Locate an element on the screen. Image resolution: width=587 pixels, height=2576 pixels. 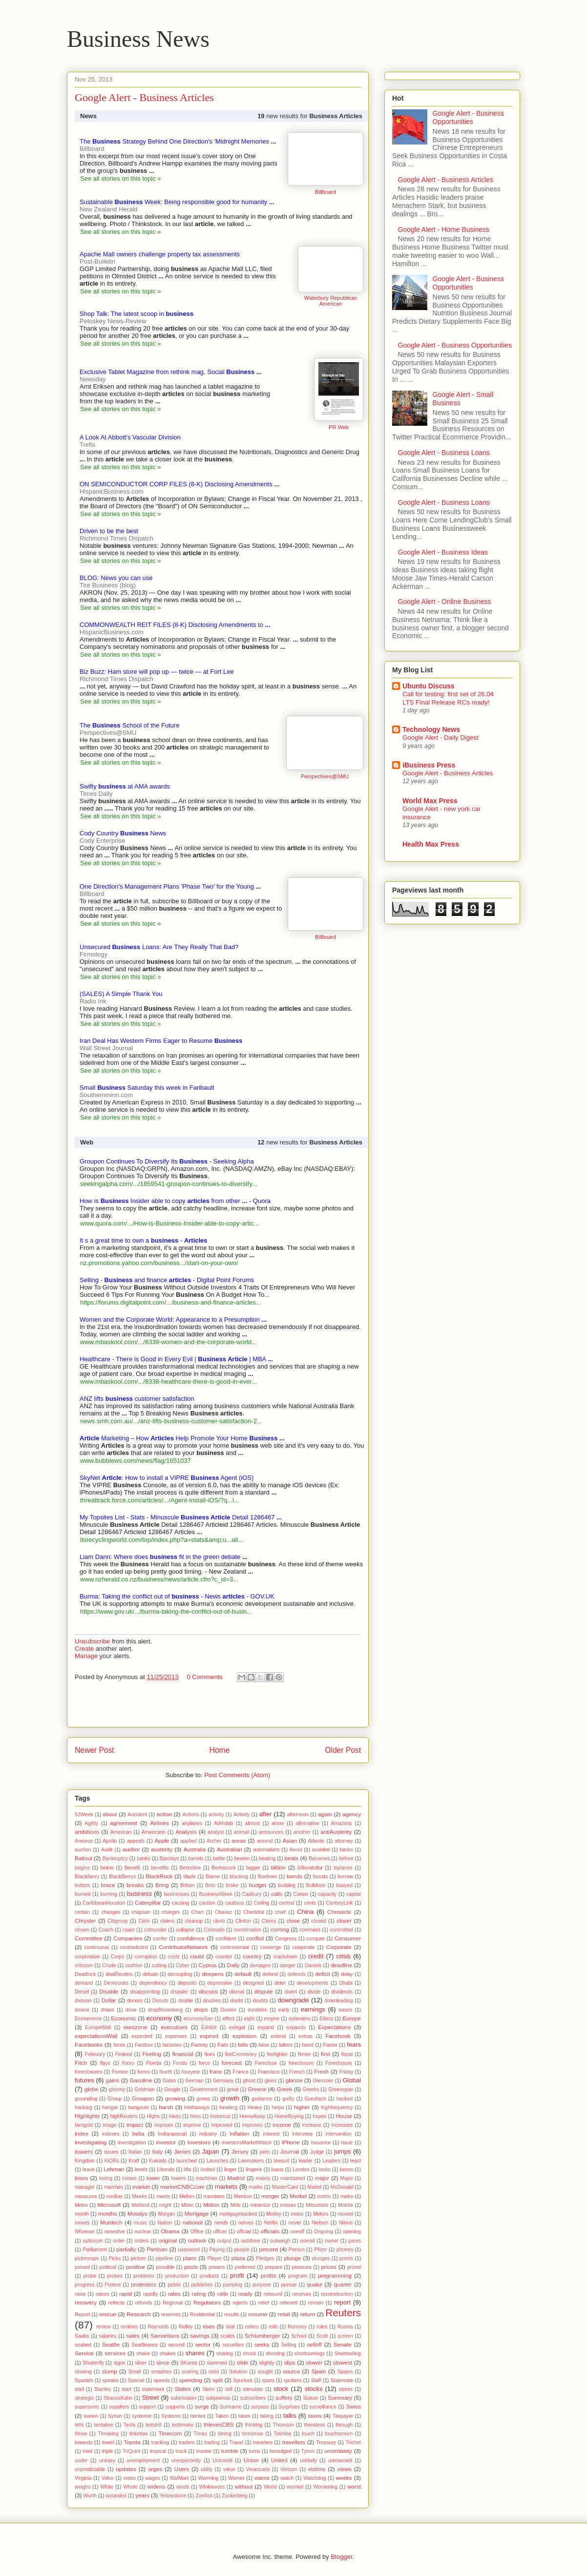
prized is located at coordinates (354, 2267).